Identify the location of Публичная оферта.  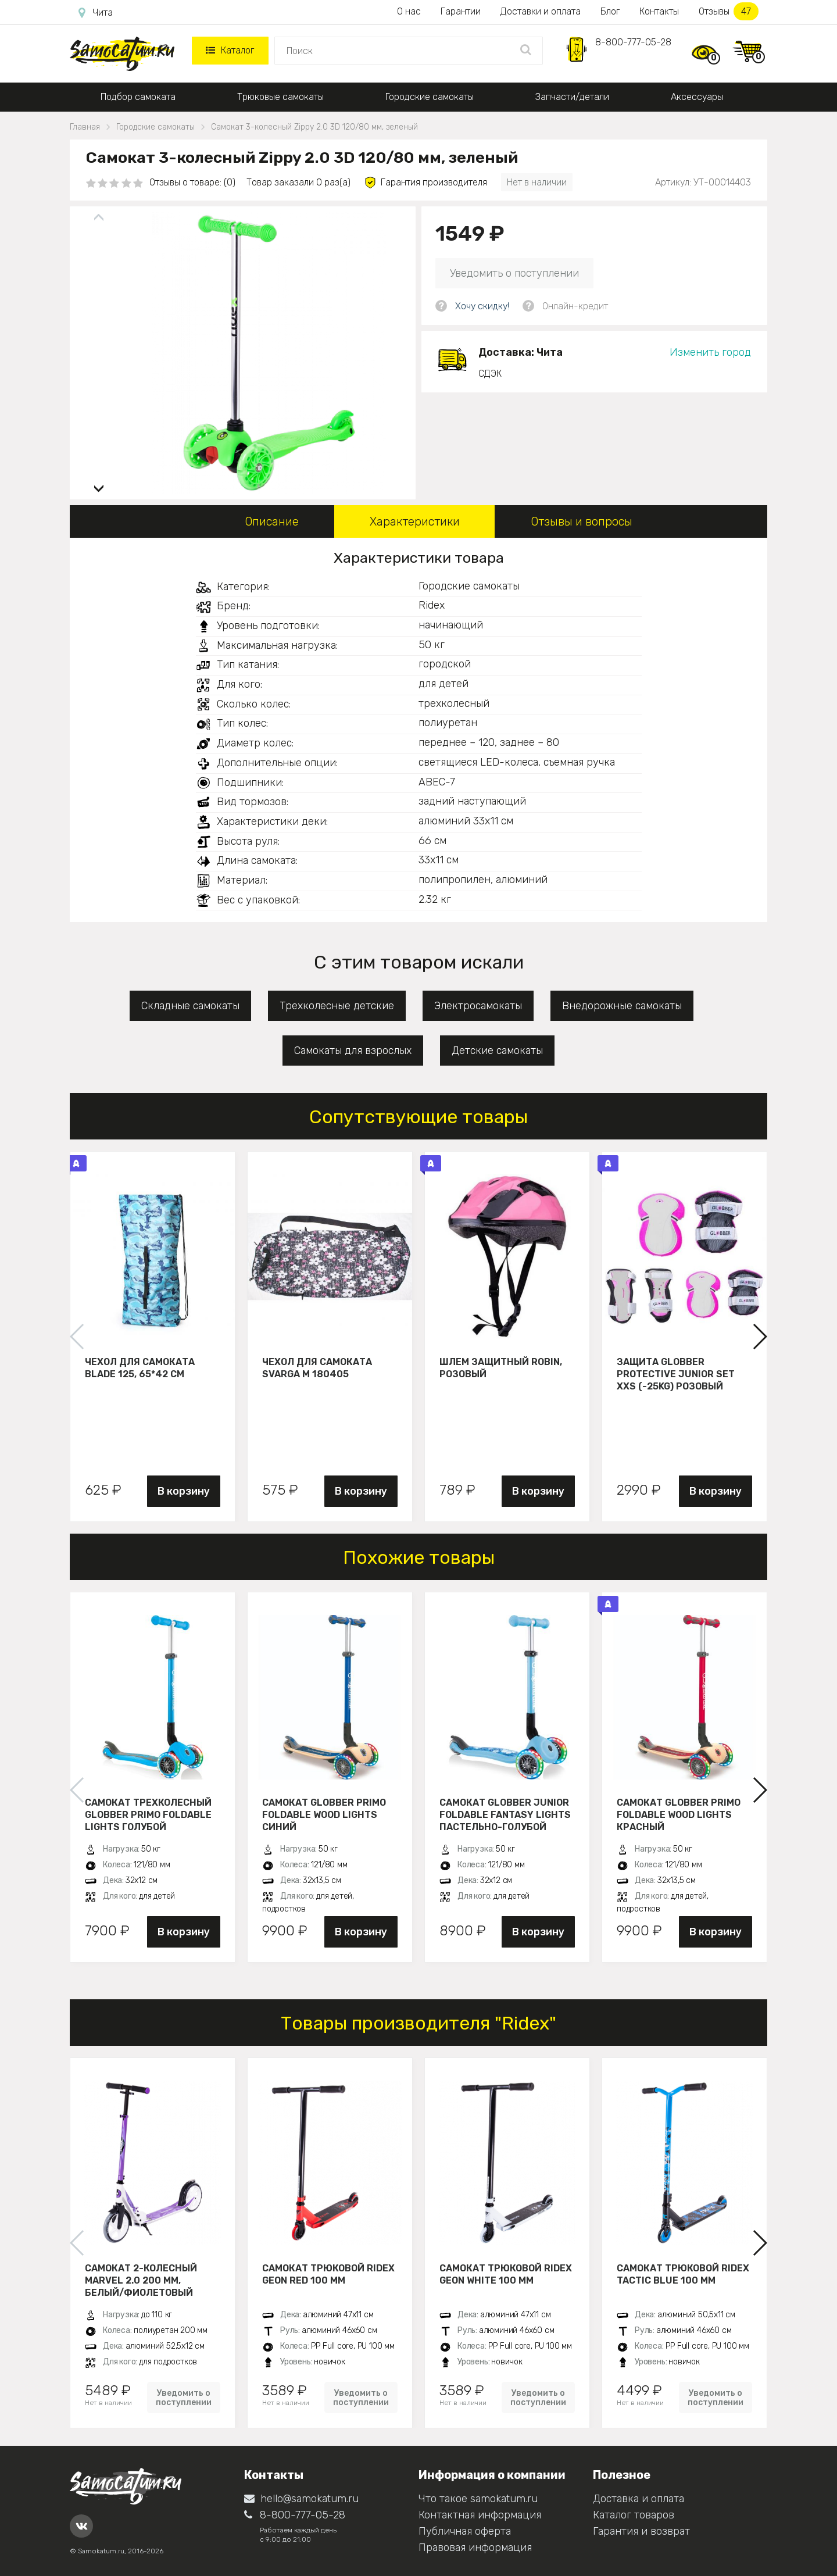
(465, 2531).